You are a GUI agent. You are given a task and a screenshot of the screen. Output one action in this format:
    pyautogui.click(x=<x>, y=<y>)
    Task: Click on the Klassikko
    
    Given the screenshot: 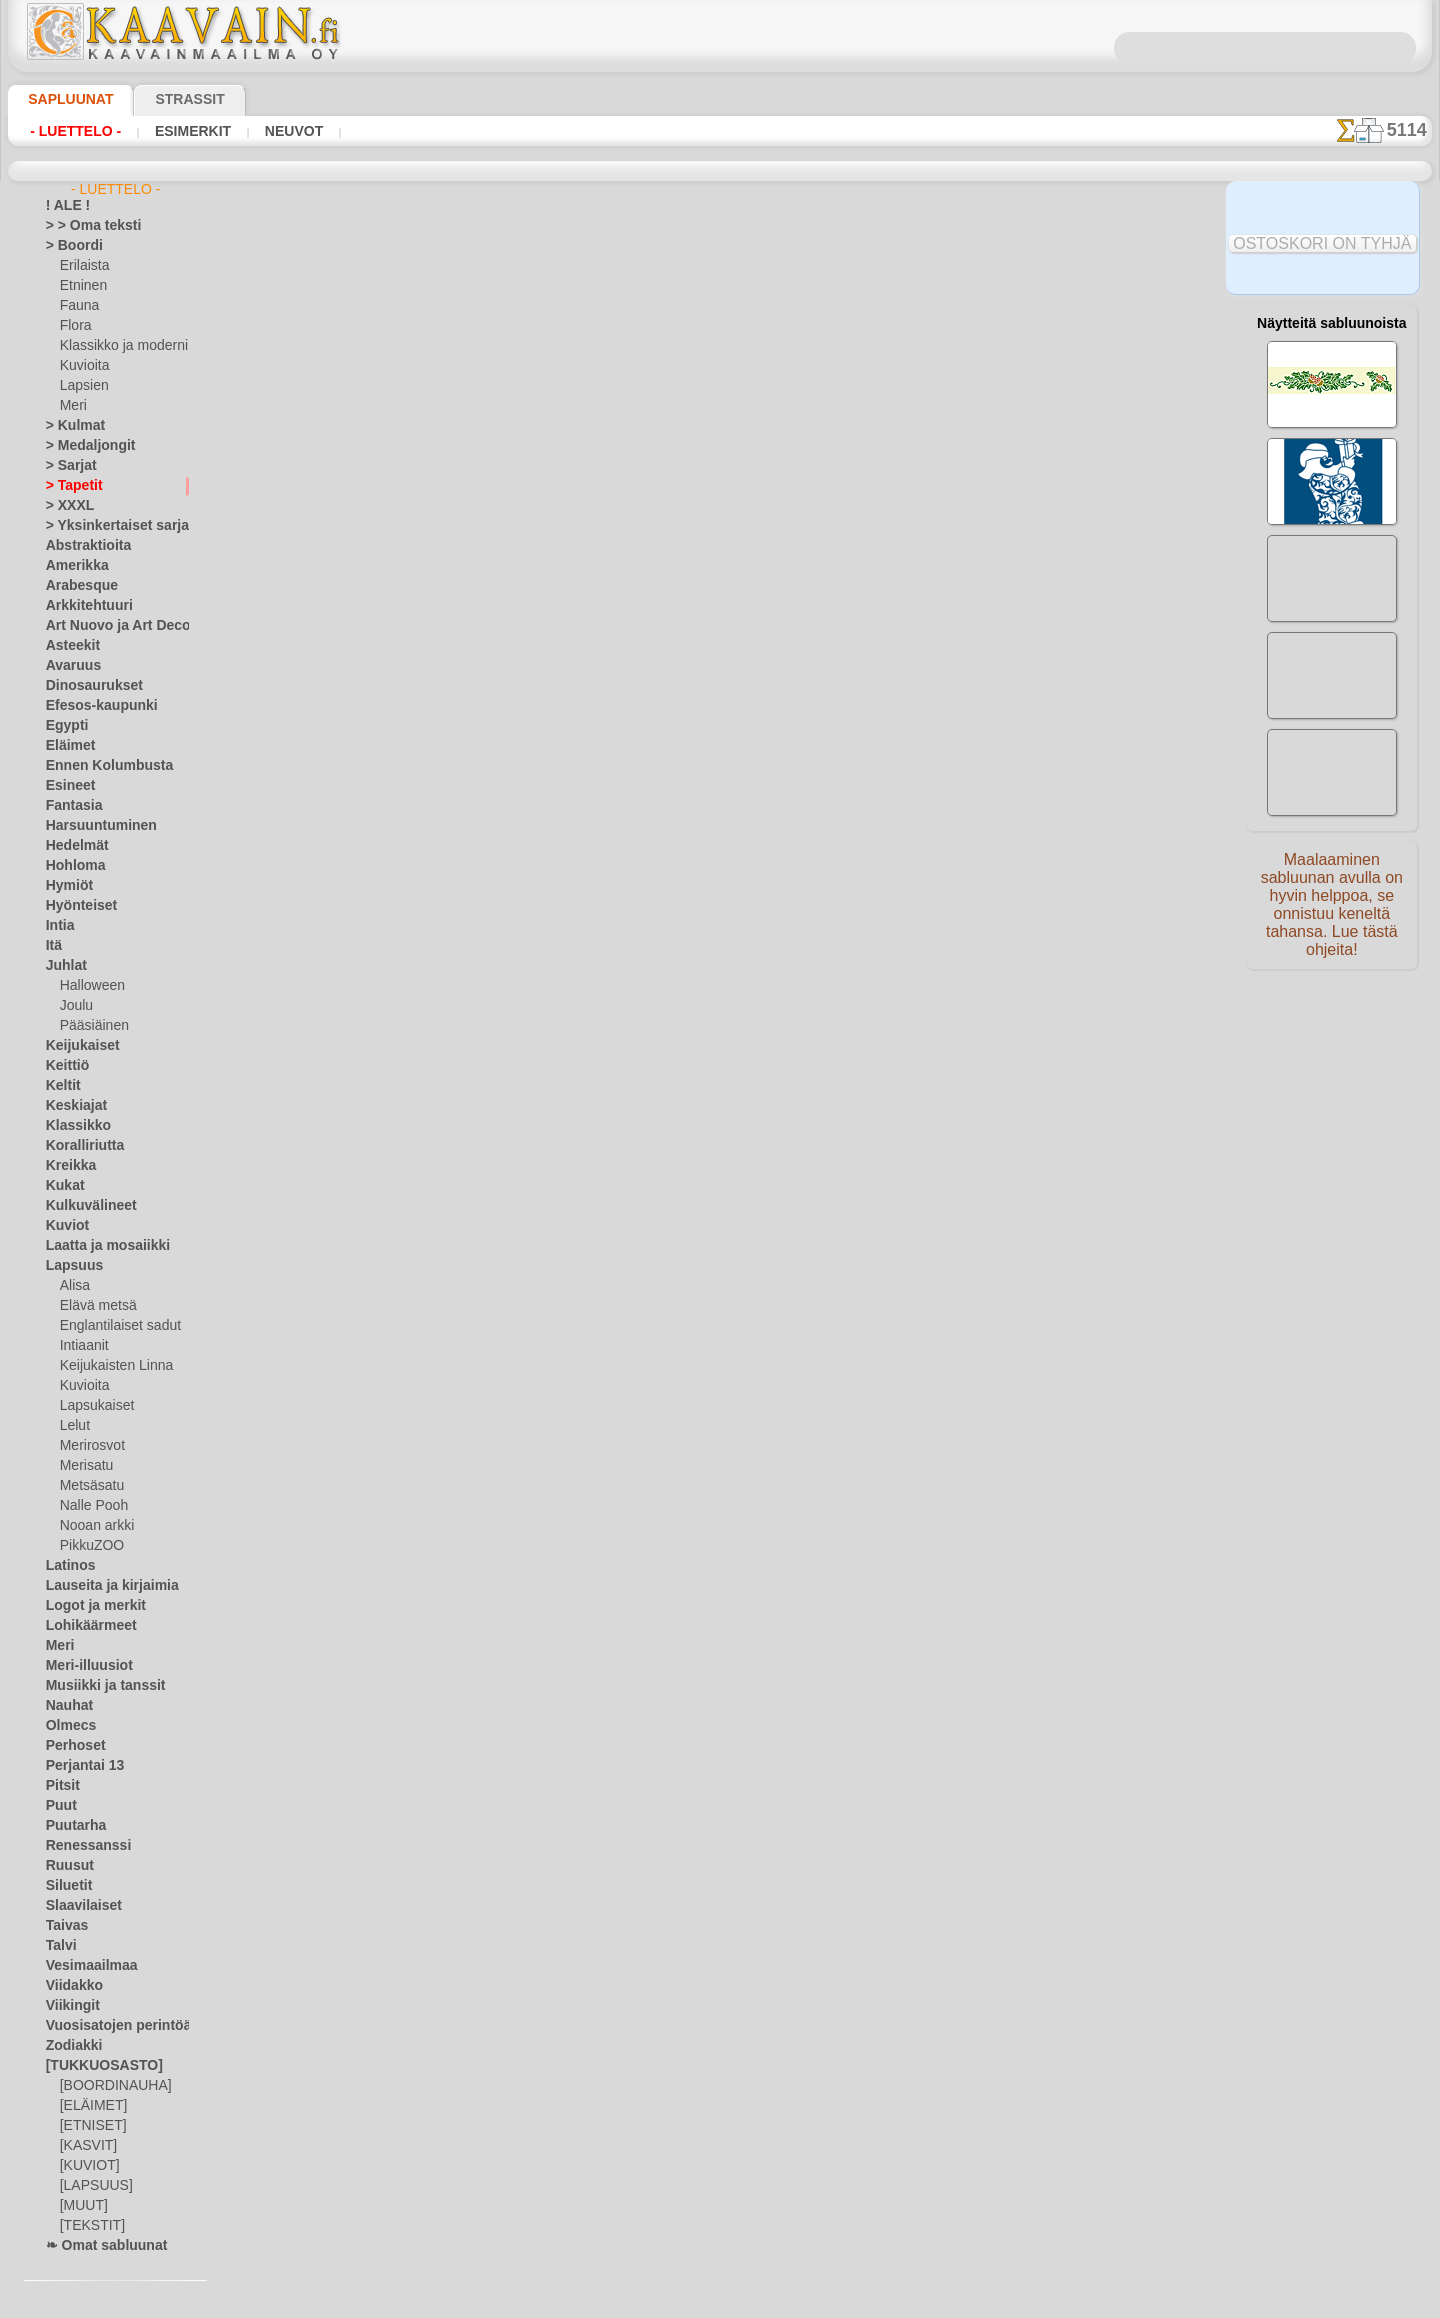 What is the action you would take?
    pyautogui.click(x=72, y=1126)
    